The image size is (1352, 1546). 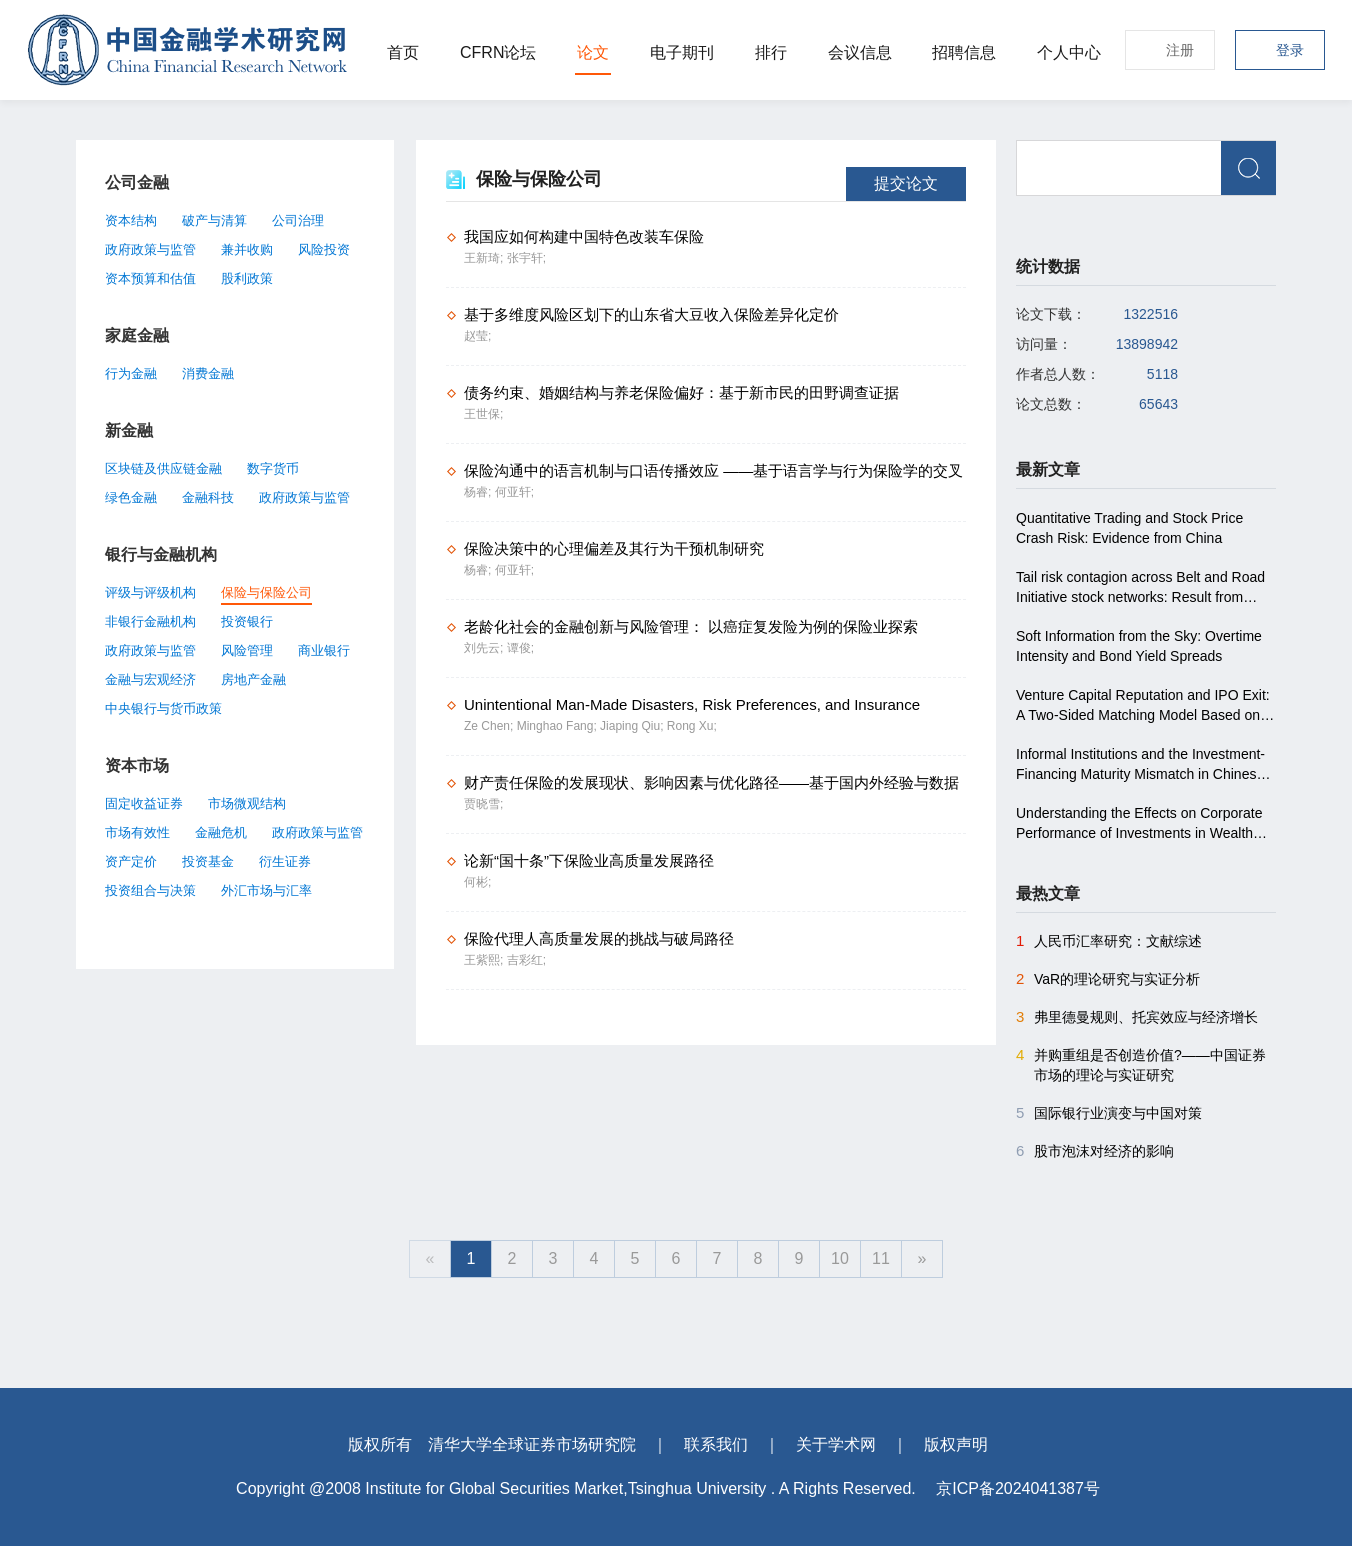 I want to click on Quantitative Trading and Stock Price Crash Risk: Evidence from China, so click(x=1129, y=528).